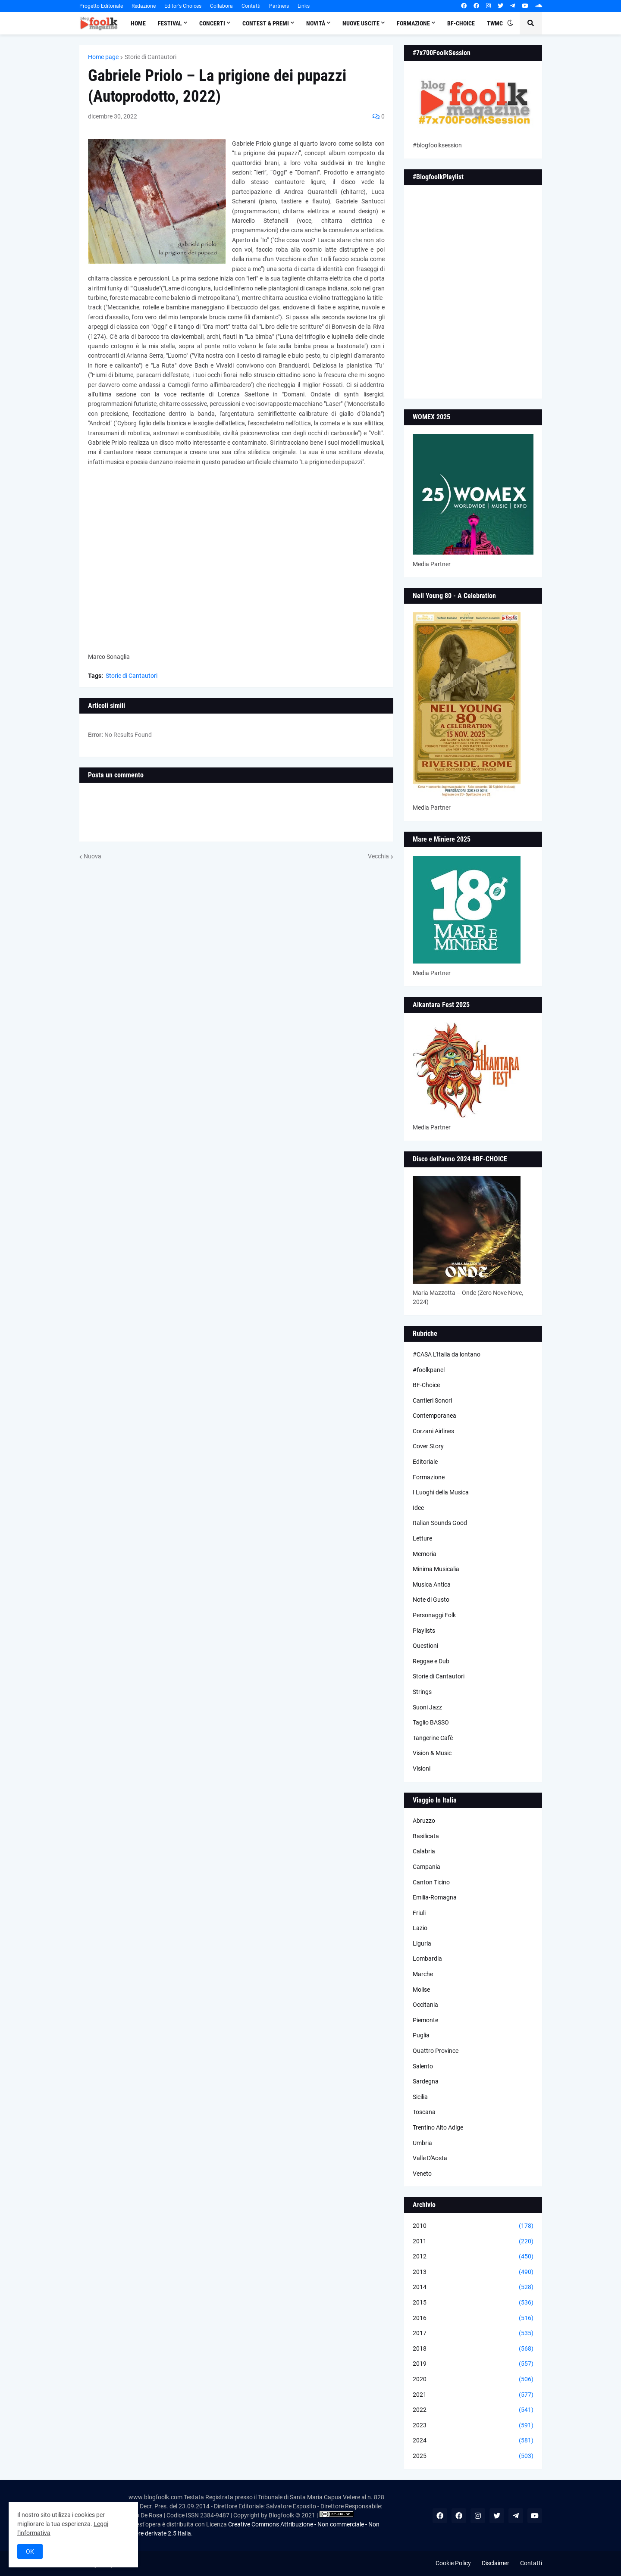 The height and width of the screenshot is (2576, 621). I want to click on 2014, so click(473, 2287).